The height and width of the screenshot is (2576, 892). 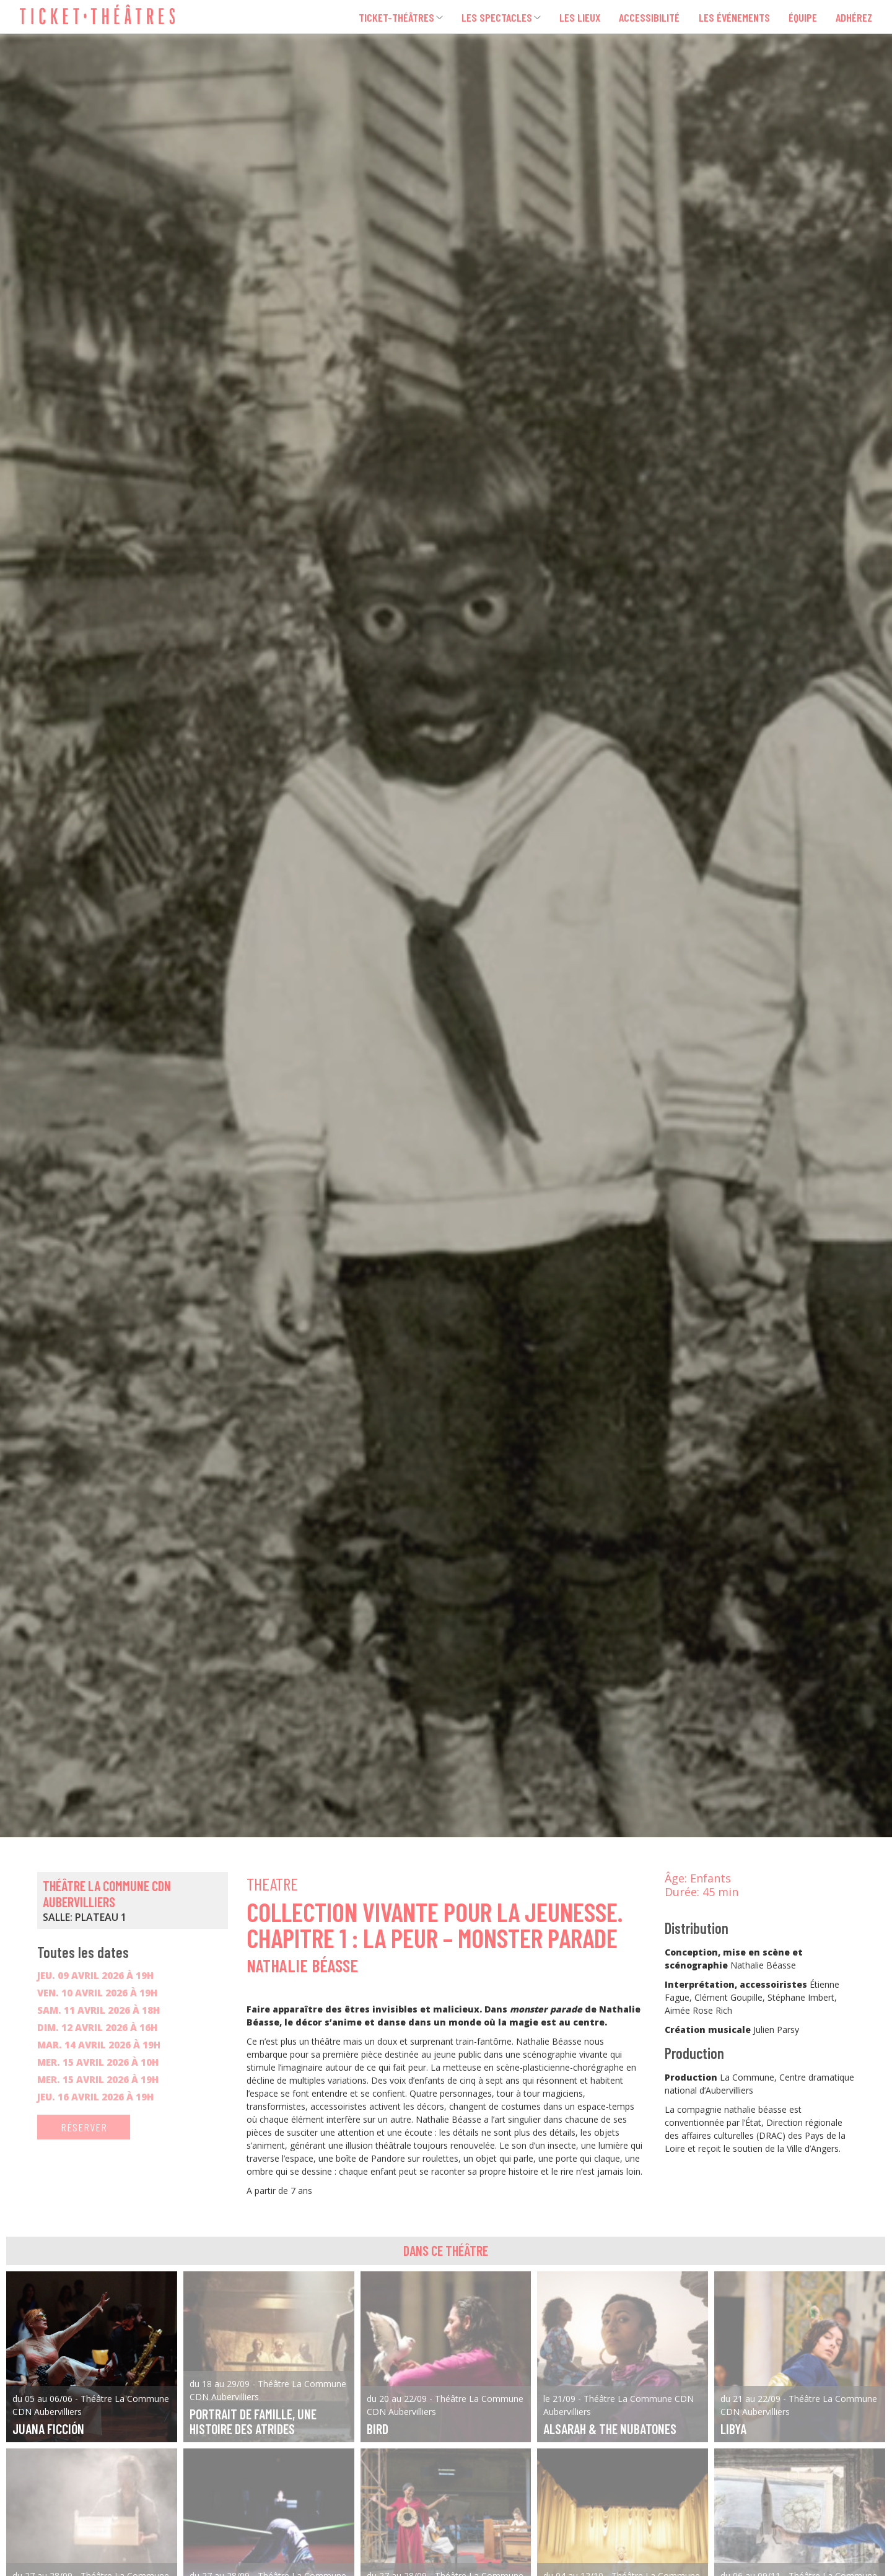 I want to click on Équipe, so click(x=801, y=17).